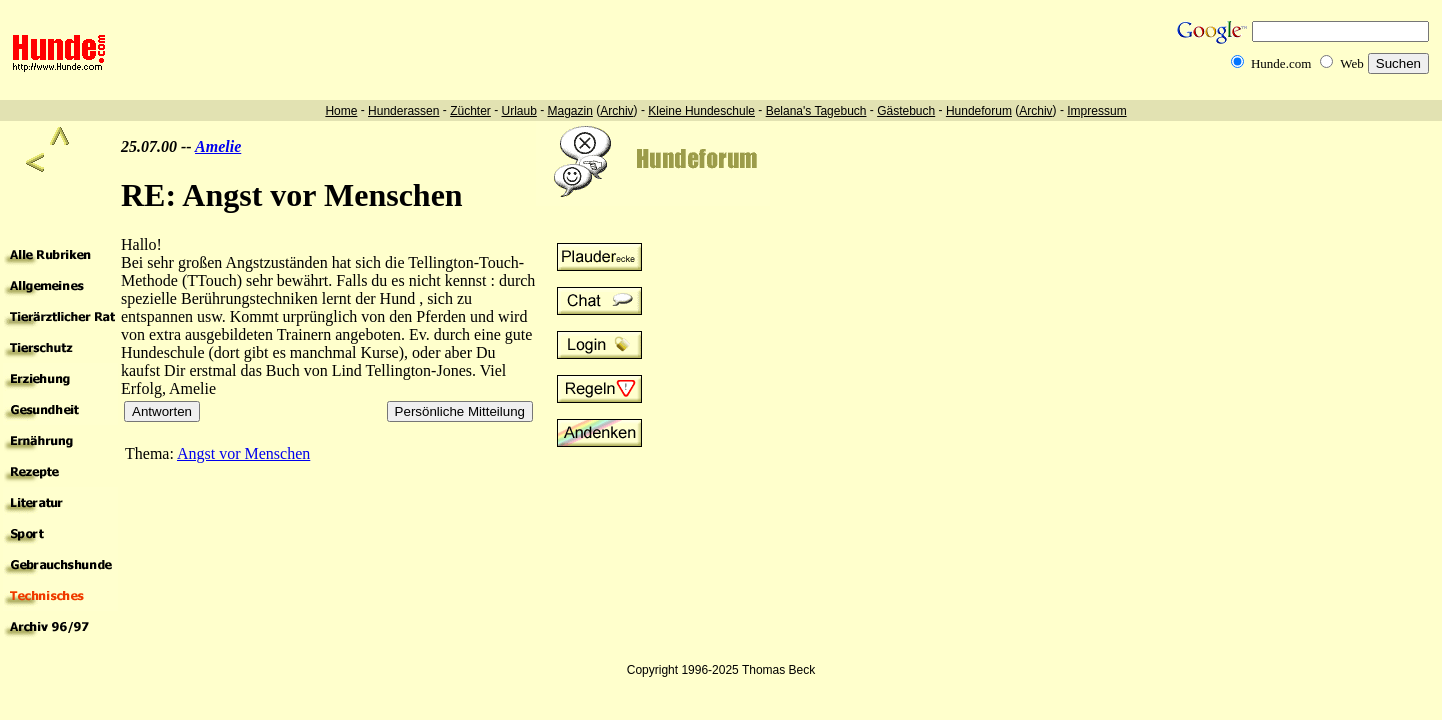 This screenshot has height=720, width=1442. I want to click on Hundeforum, so click(979, 111).